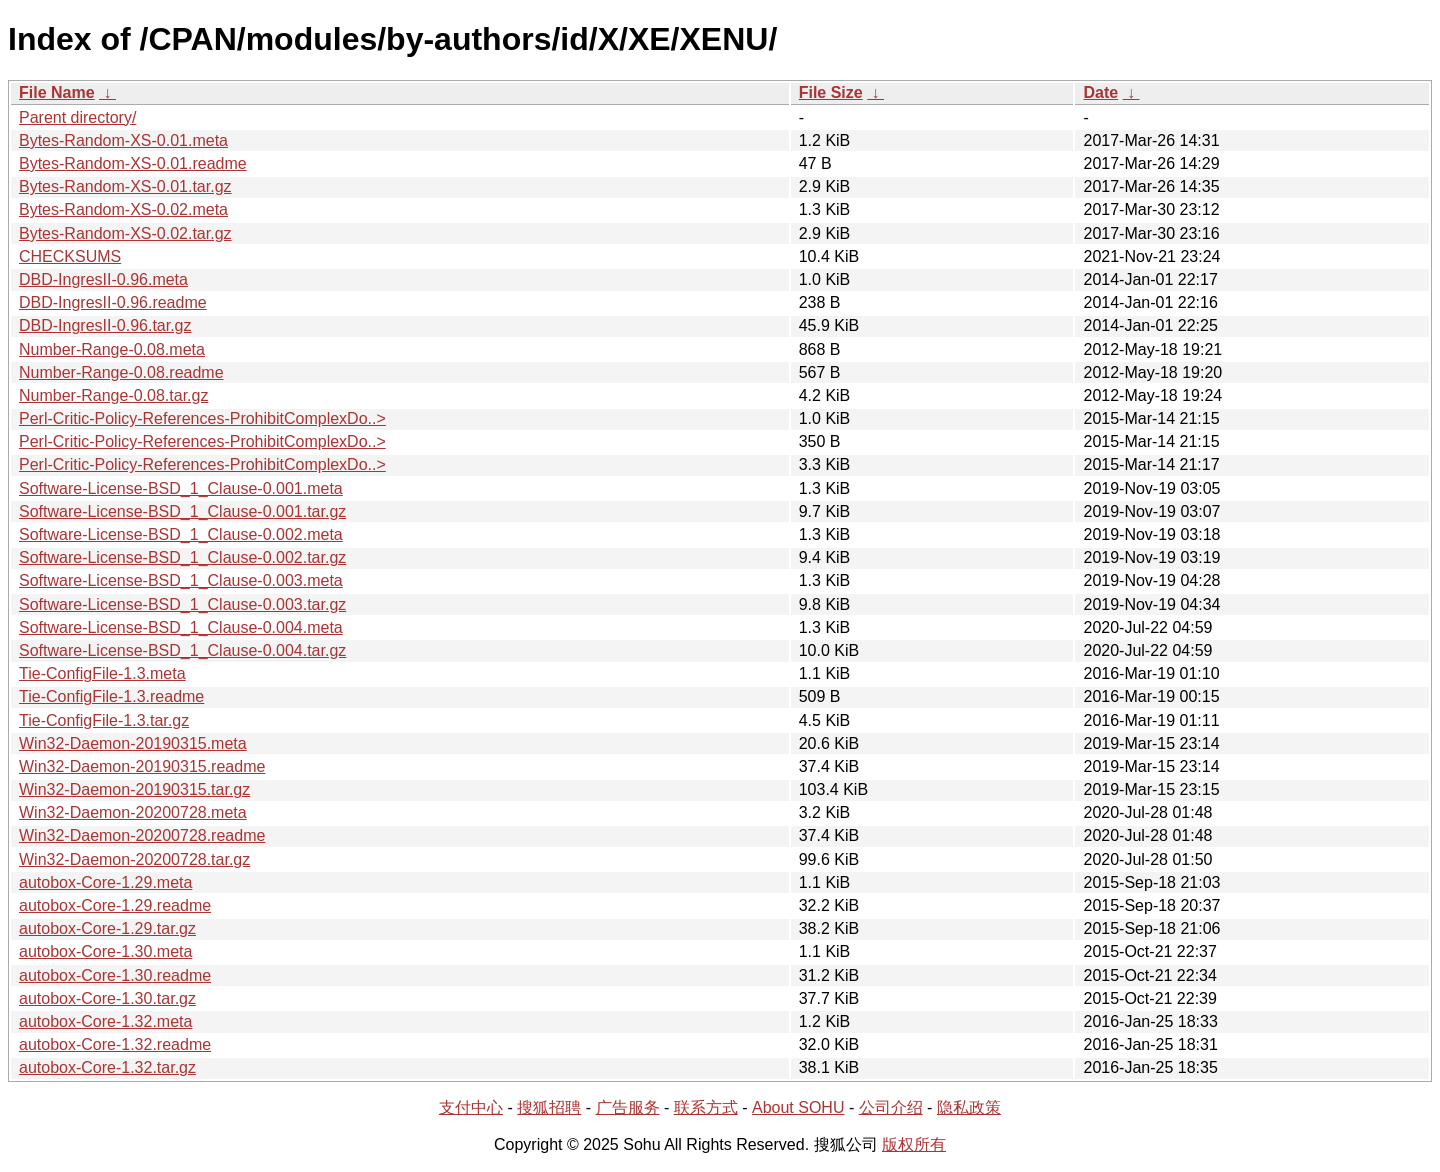  I want to click on Tie-ConfigFile-1.3.meta, so click(102, 673).